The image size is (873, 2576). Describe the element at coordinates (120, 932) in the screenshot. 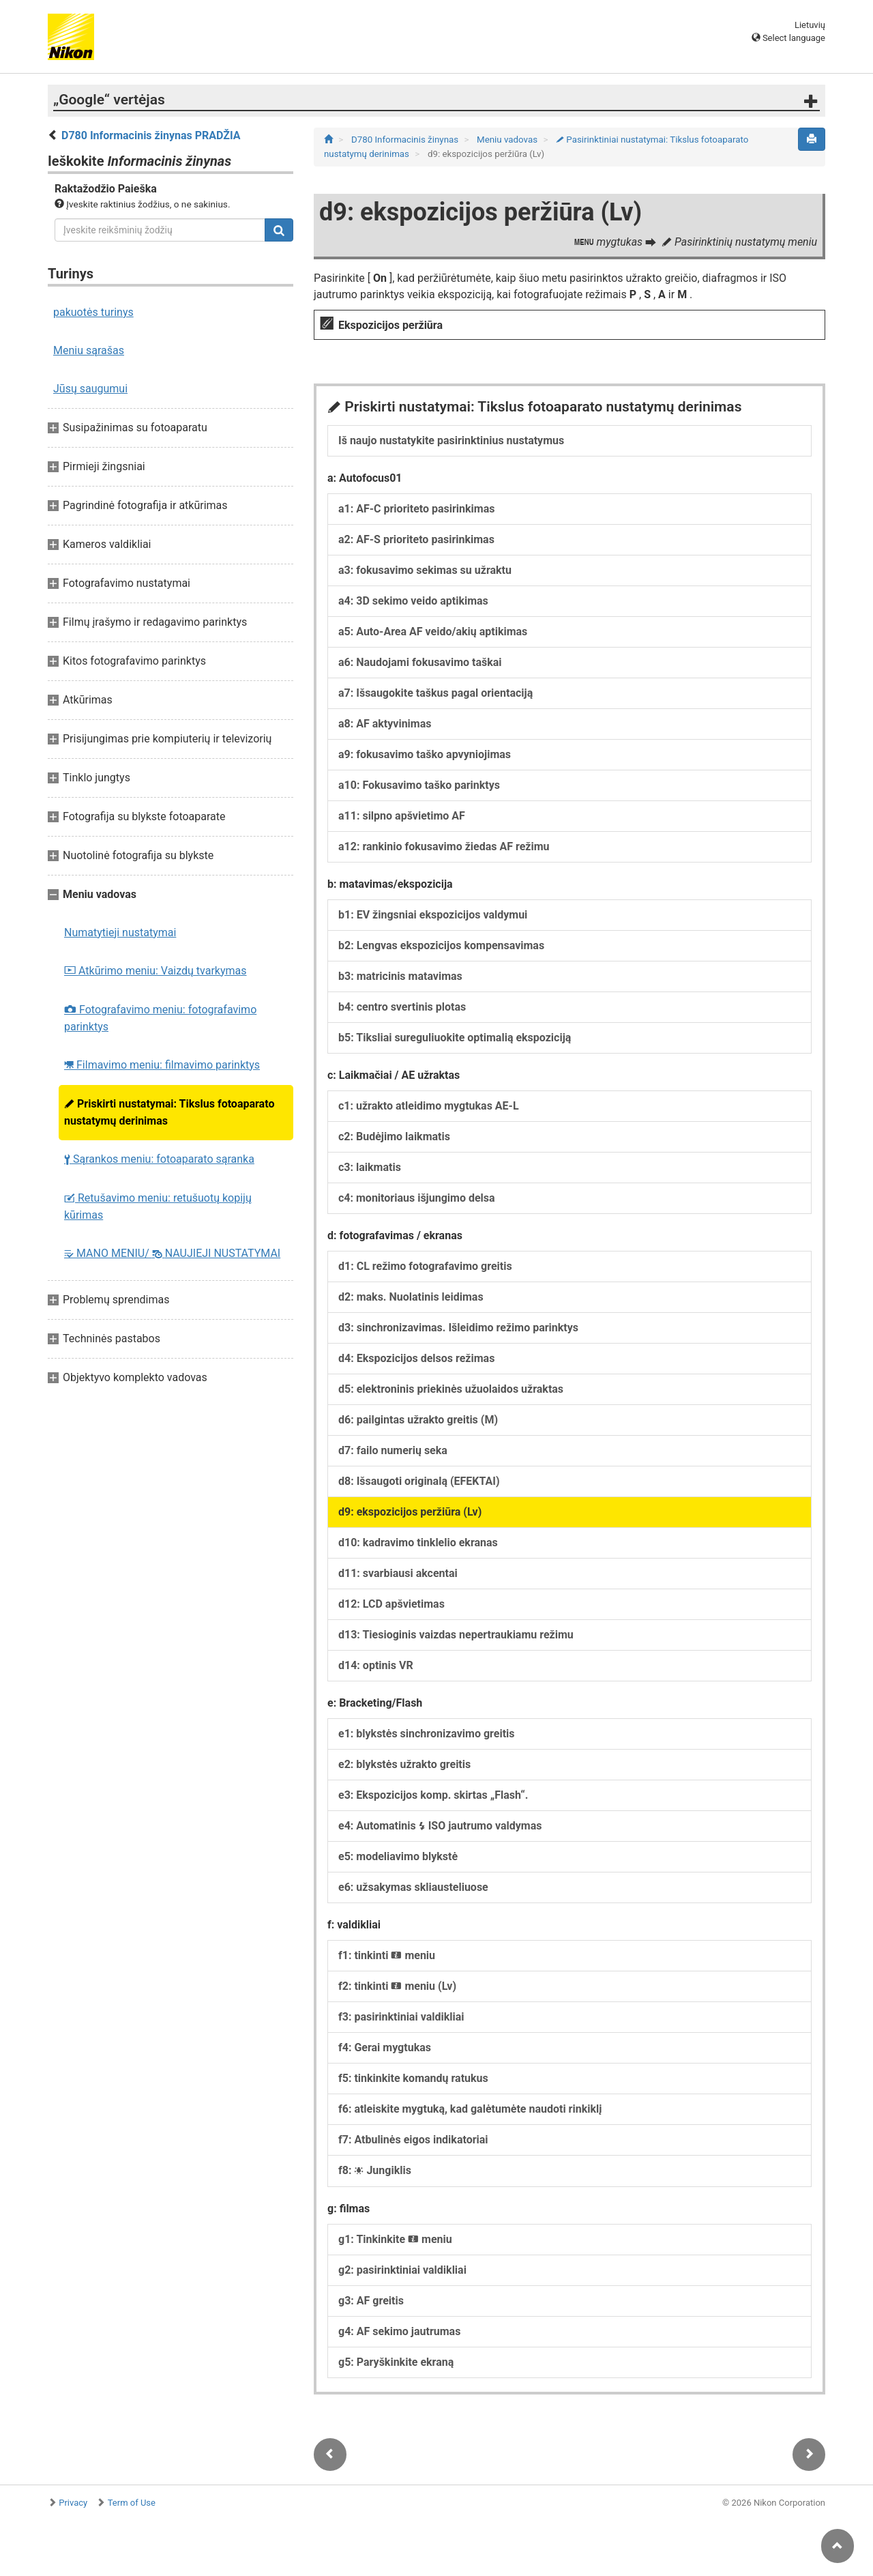

I see `Numatytieji nustatymai` at that location.